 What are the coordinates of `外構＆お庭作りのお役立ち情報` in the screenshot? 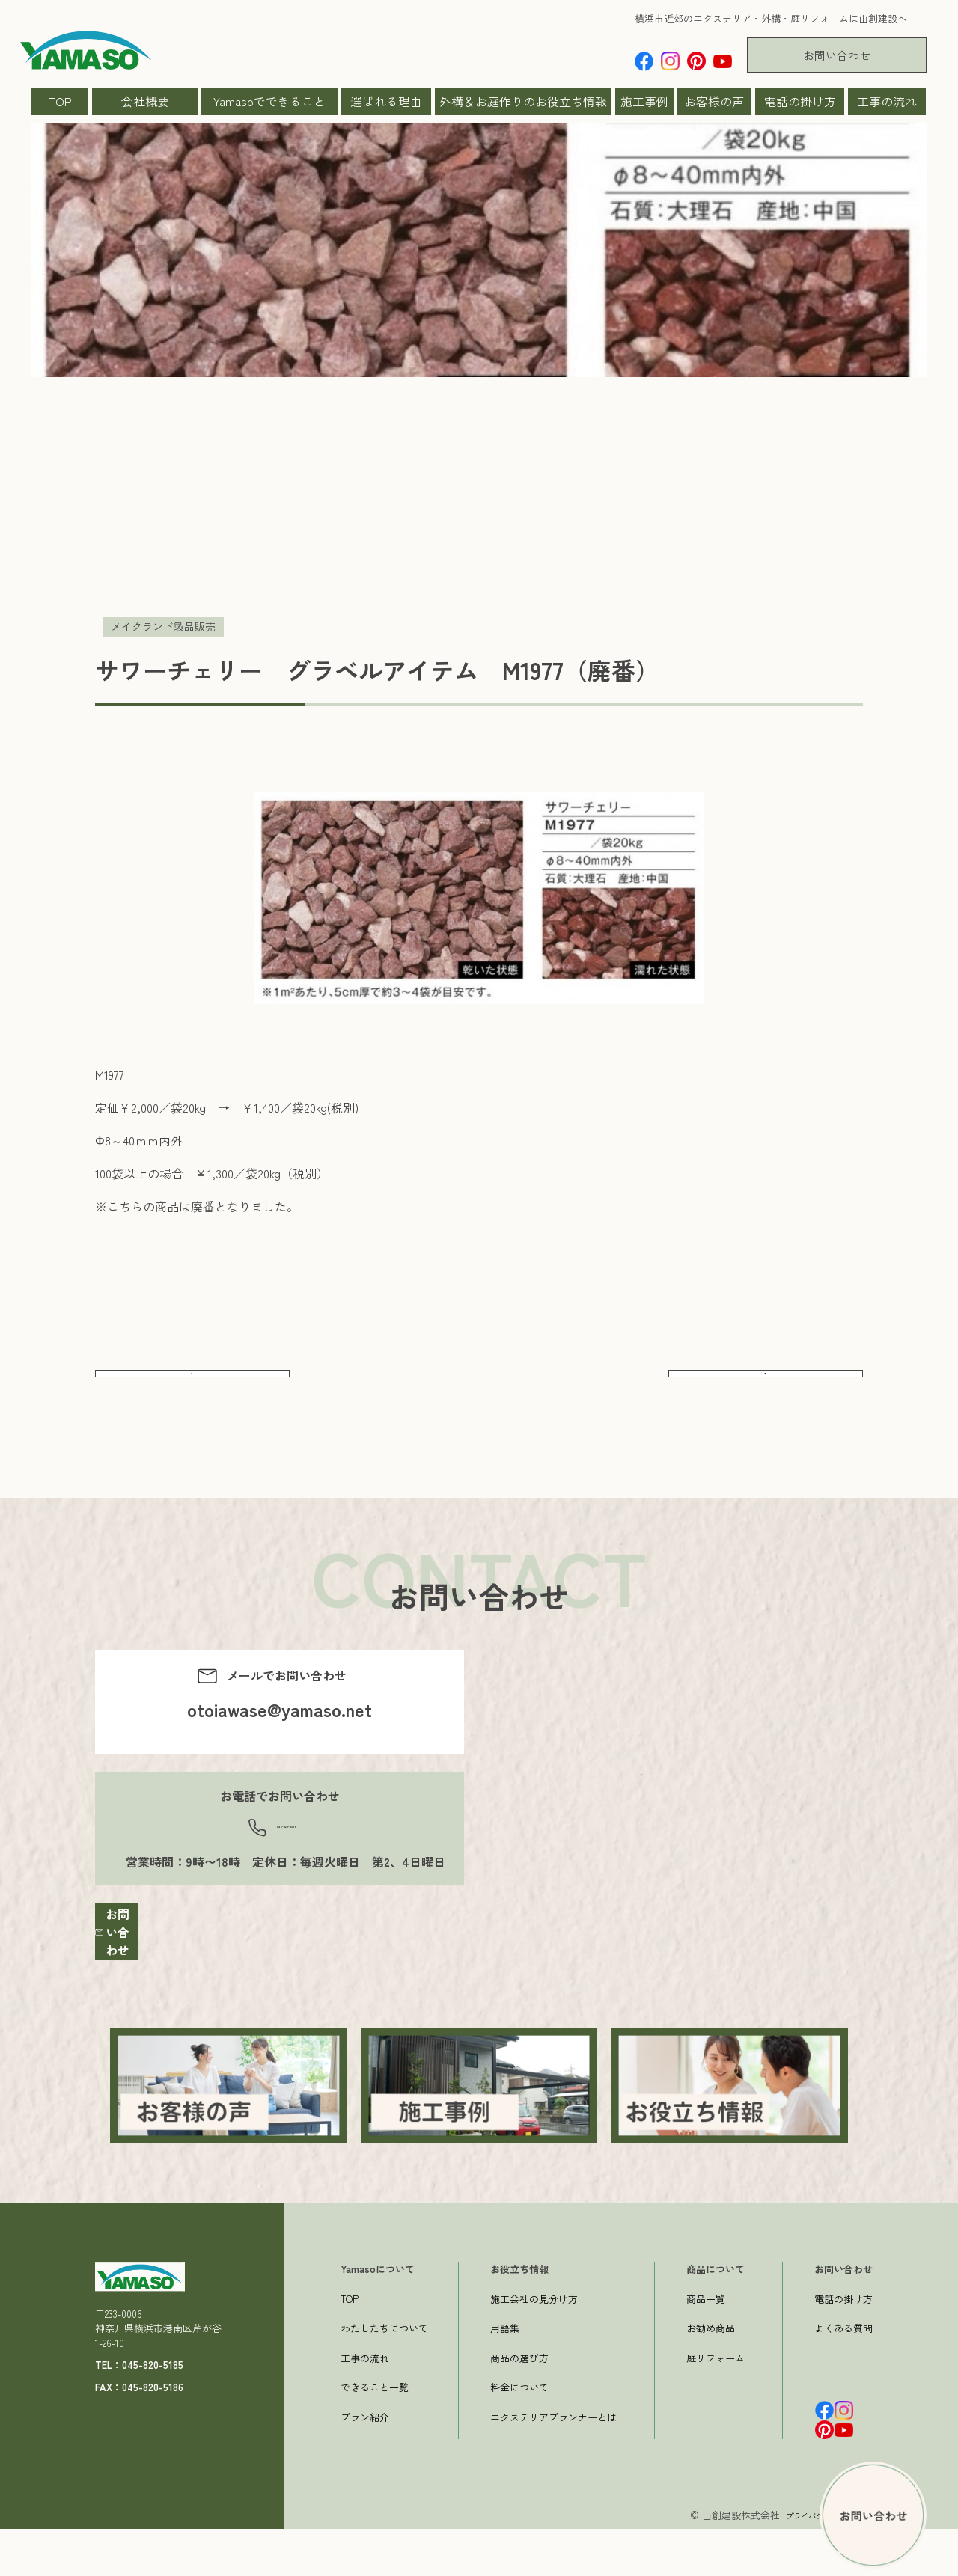 It's located at (523, 101).